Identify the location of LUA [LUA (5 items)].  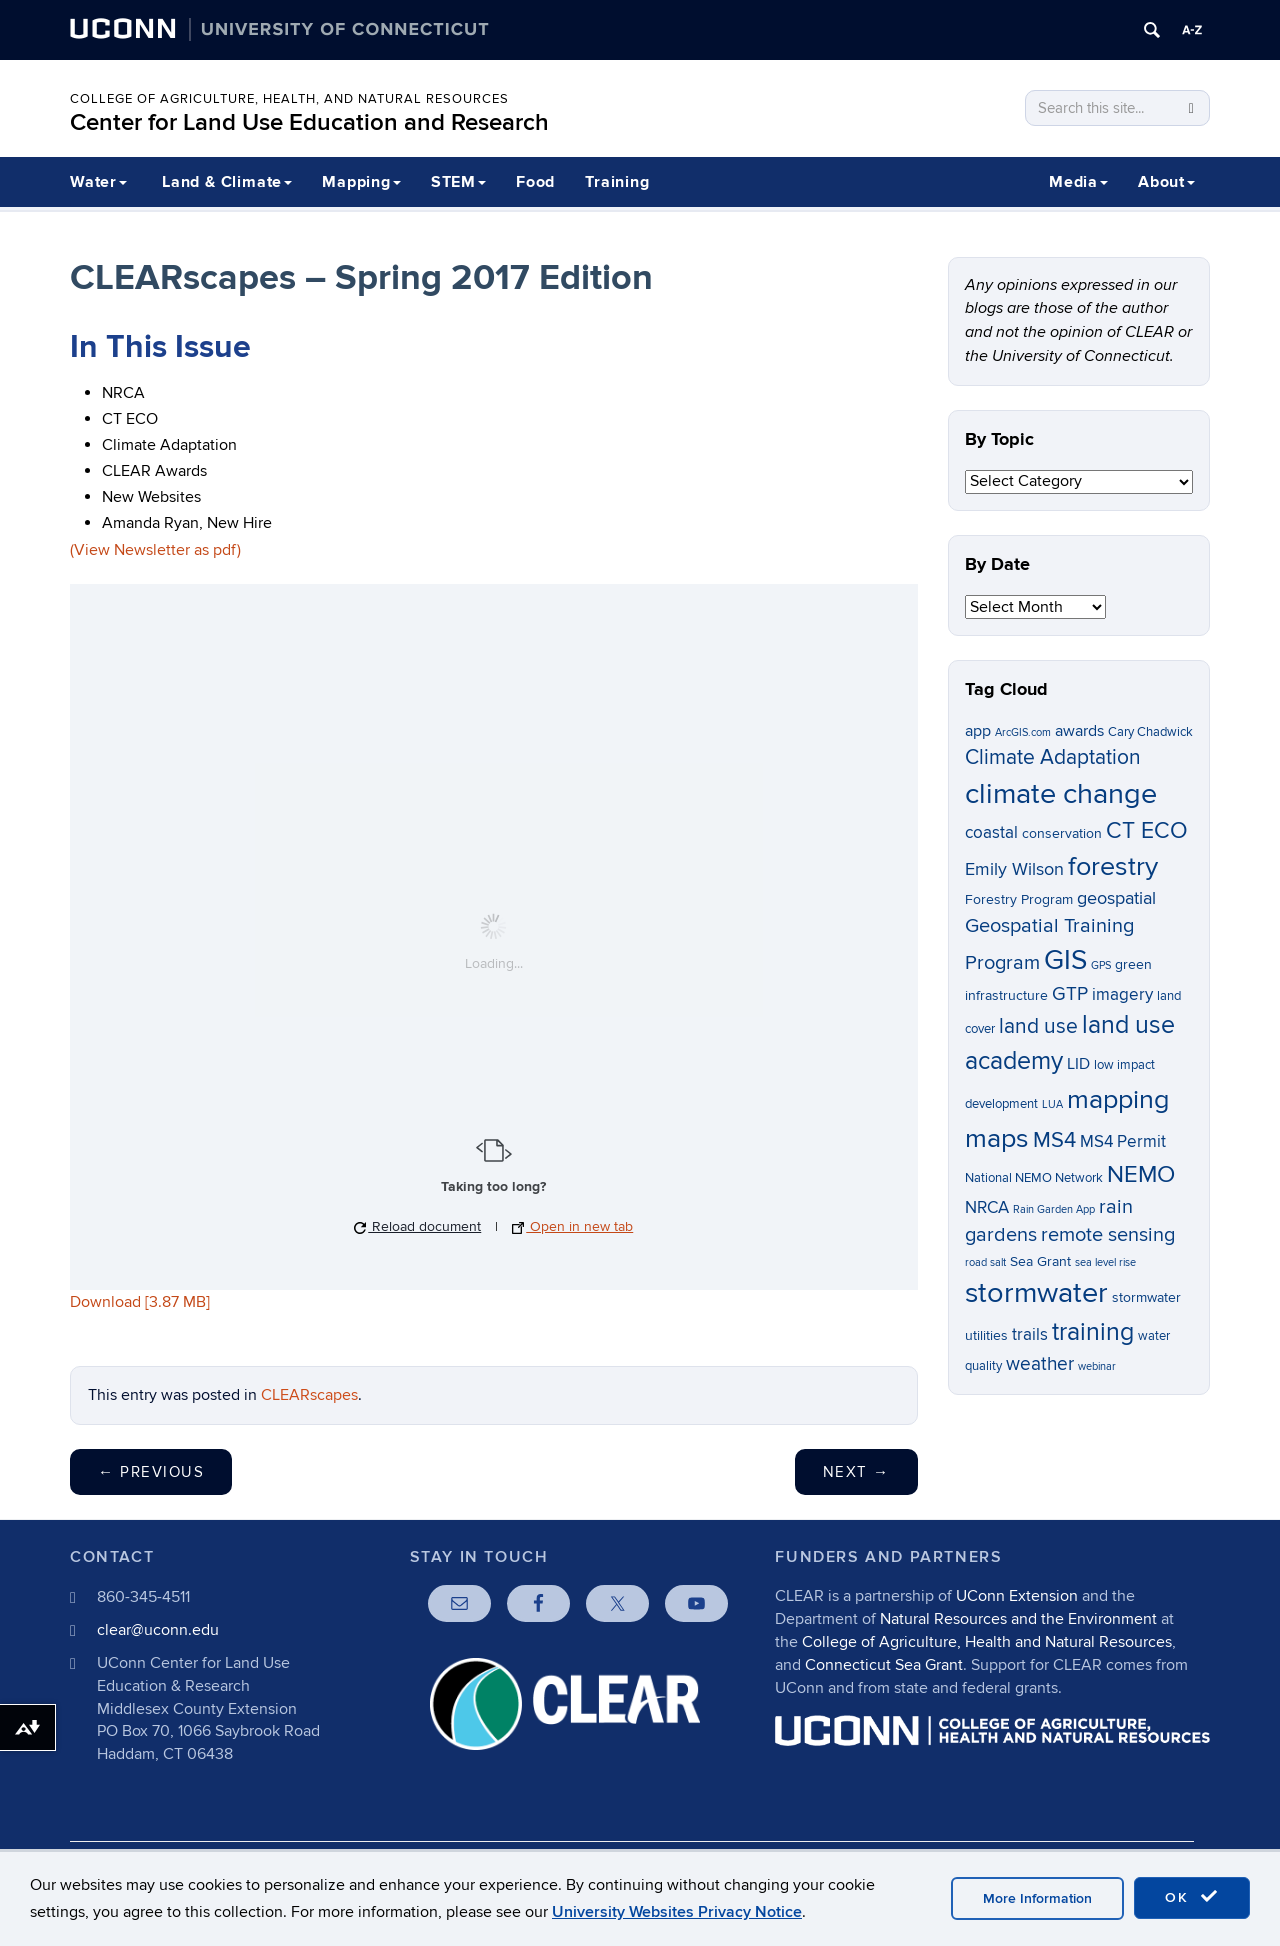
(1052, 1104).